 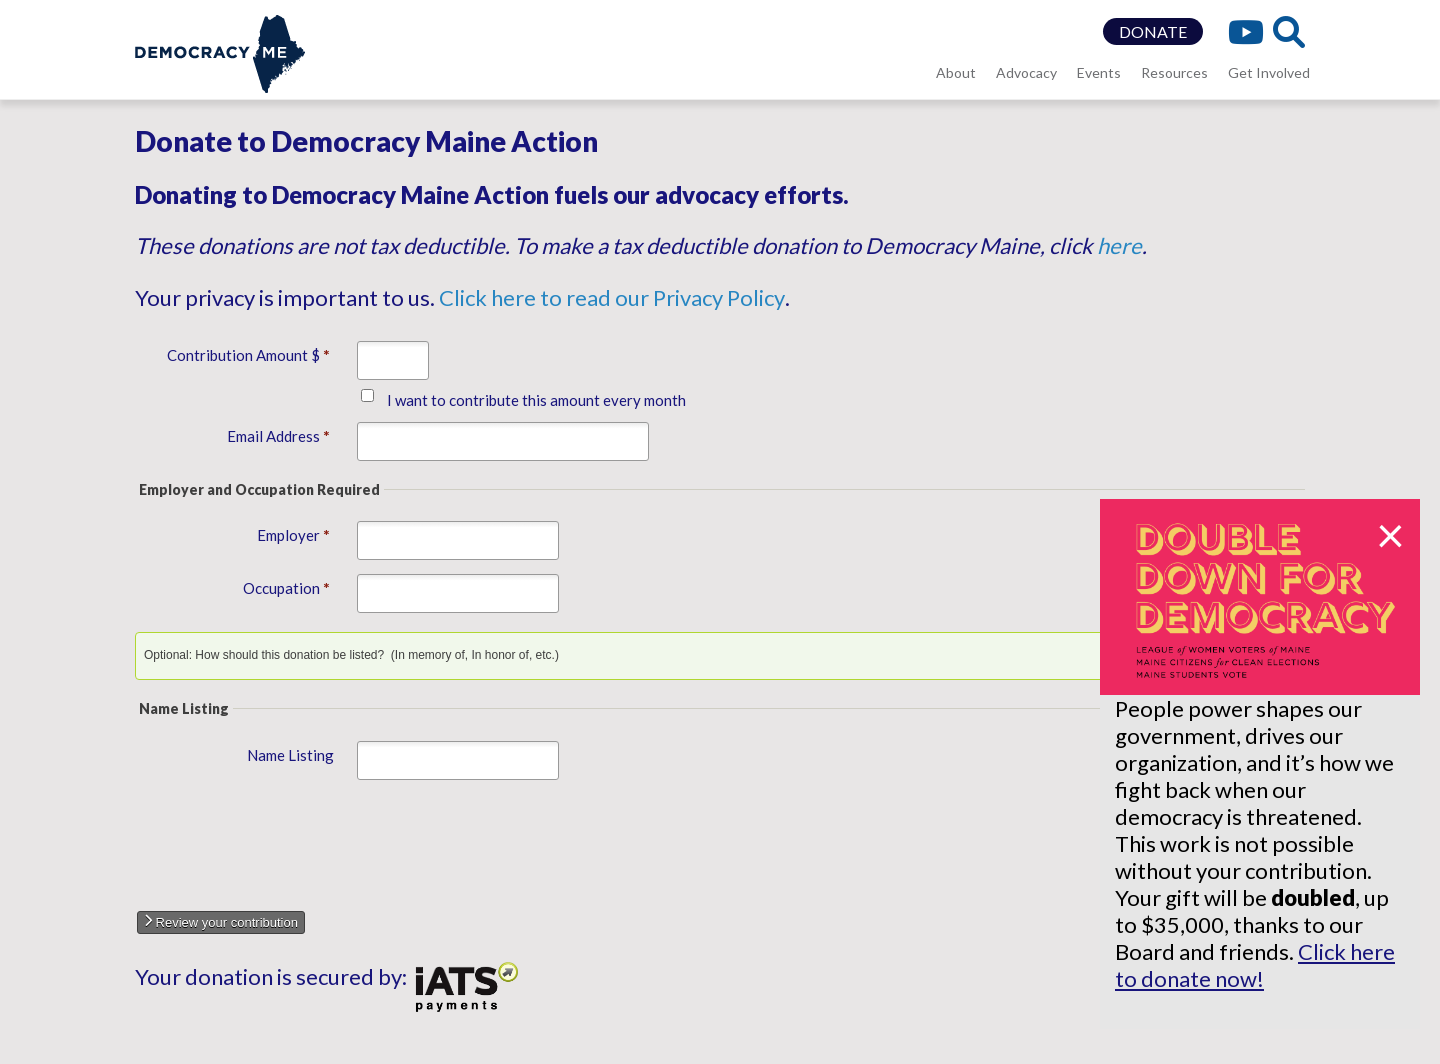 I want to click on Review your contribution, so click(x=221, y=922).